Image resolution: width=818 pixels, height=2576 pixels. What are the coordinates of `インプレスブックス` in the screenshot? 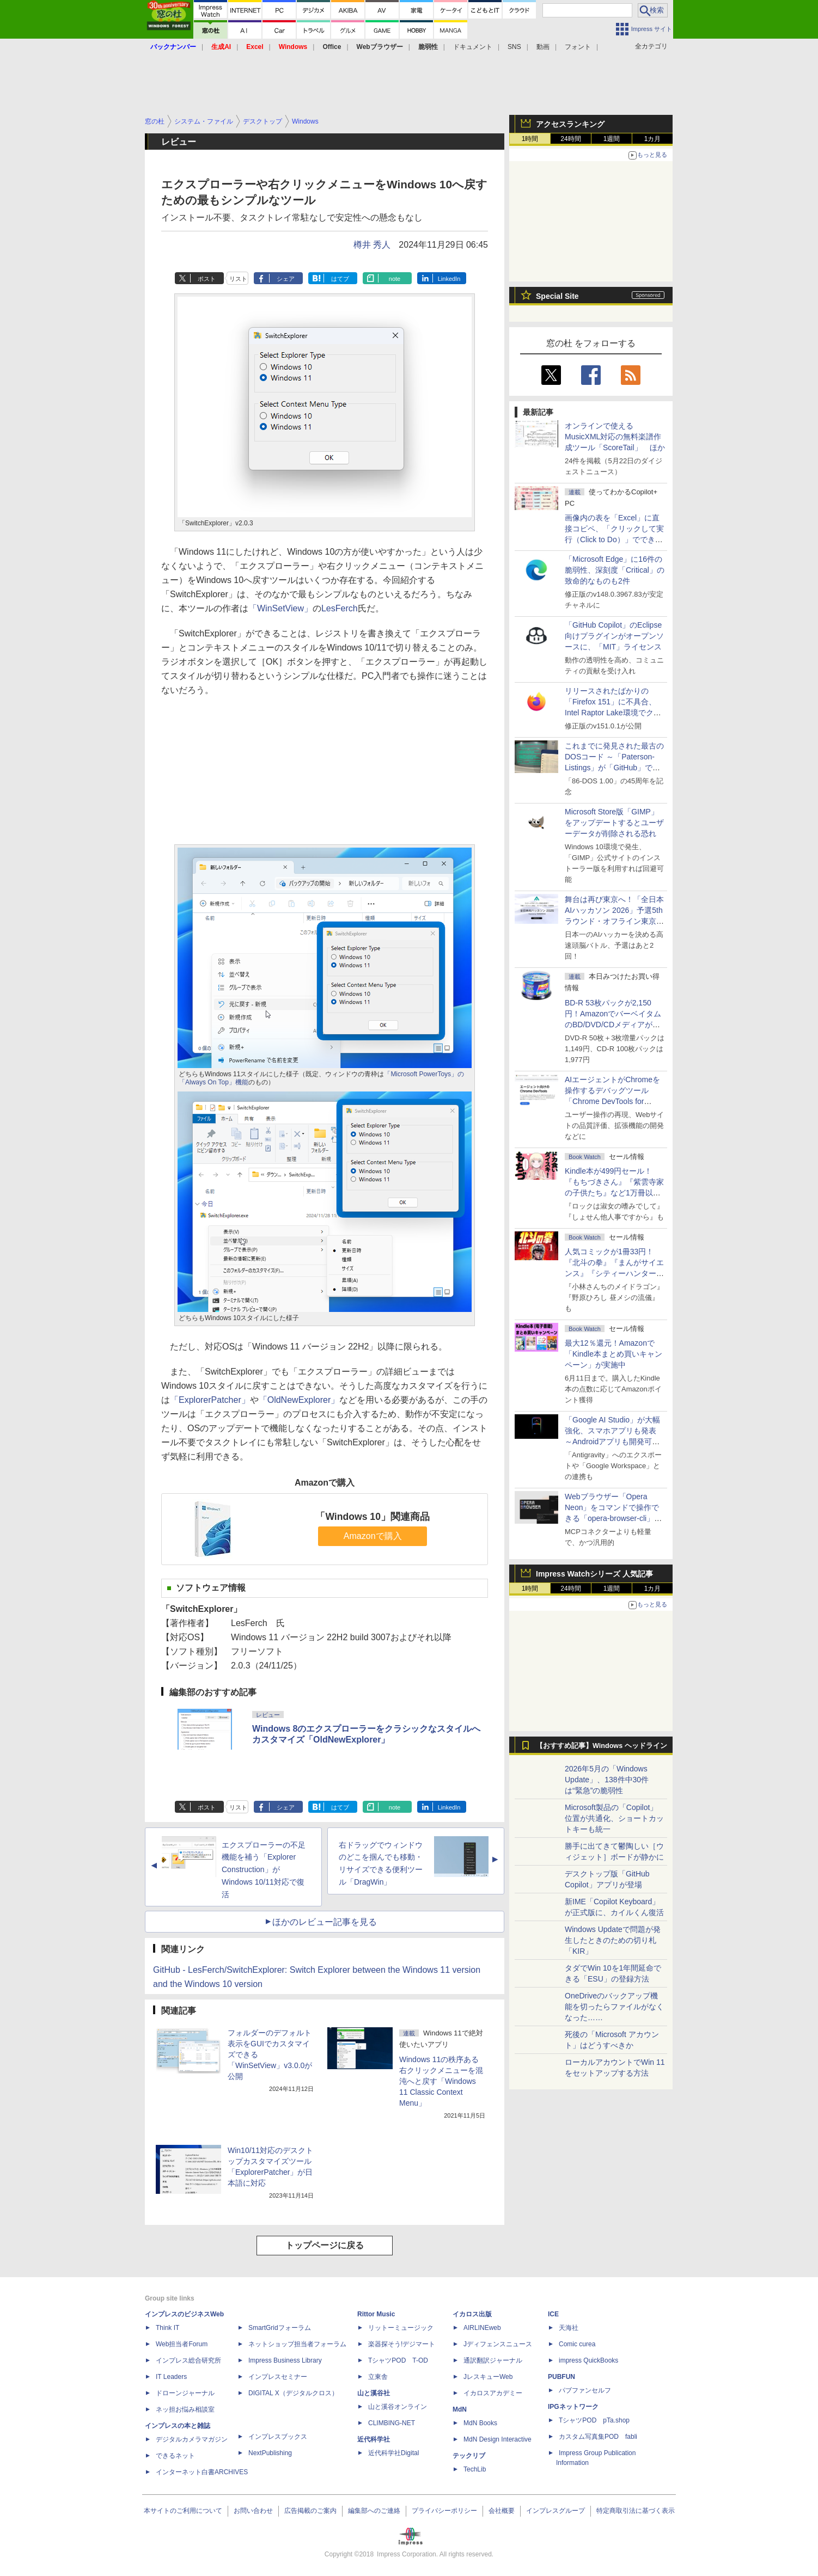 It's located at (277, 2436).